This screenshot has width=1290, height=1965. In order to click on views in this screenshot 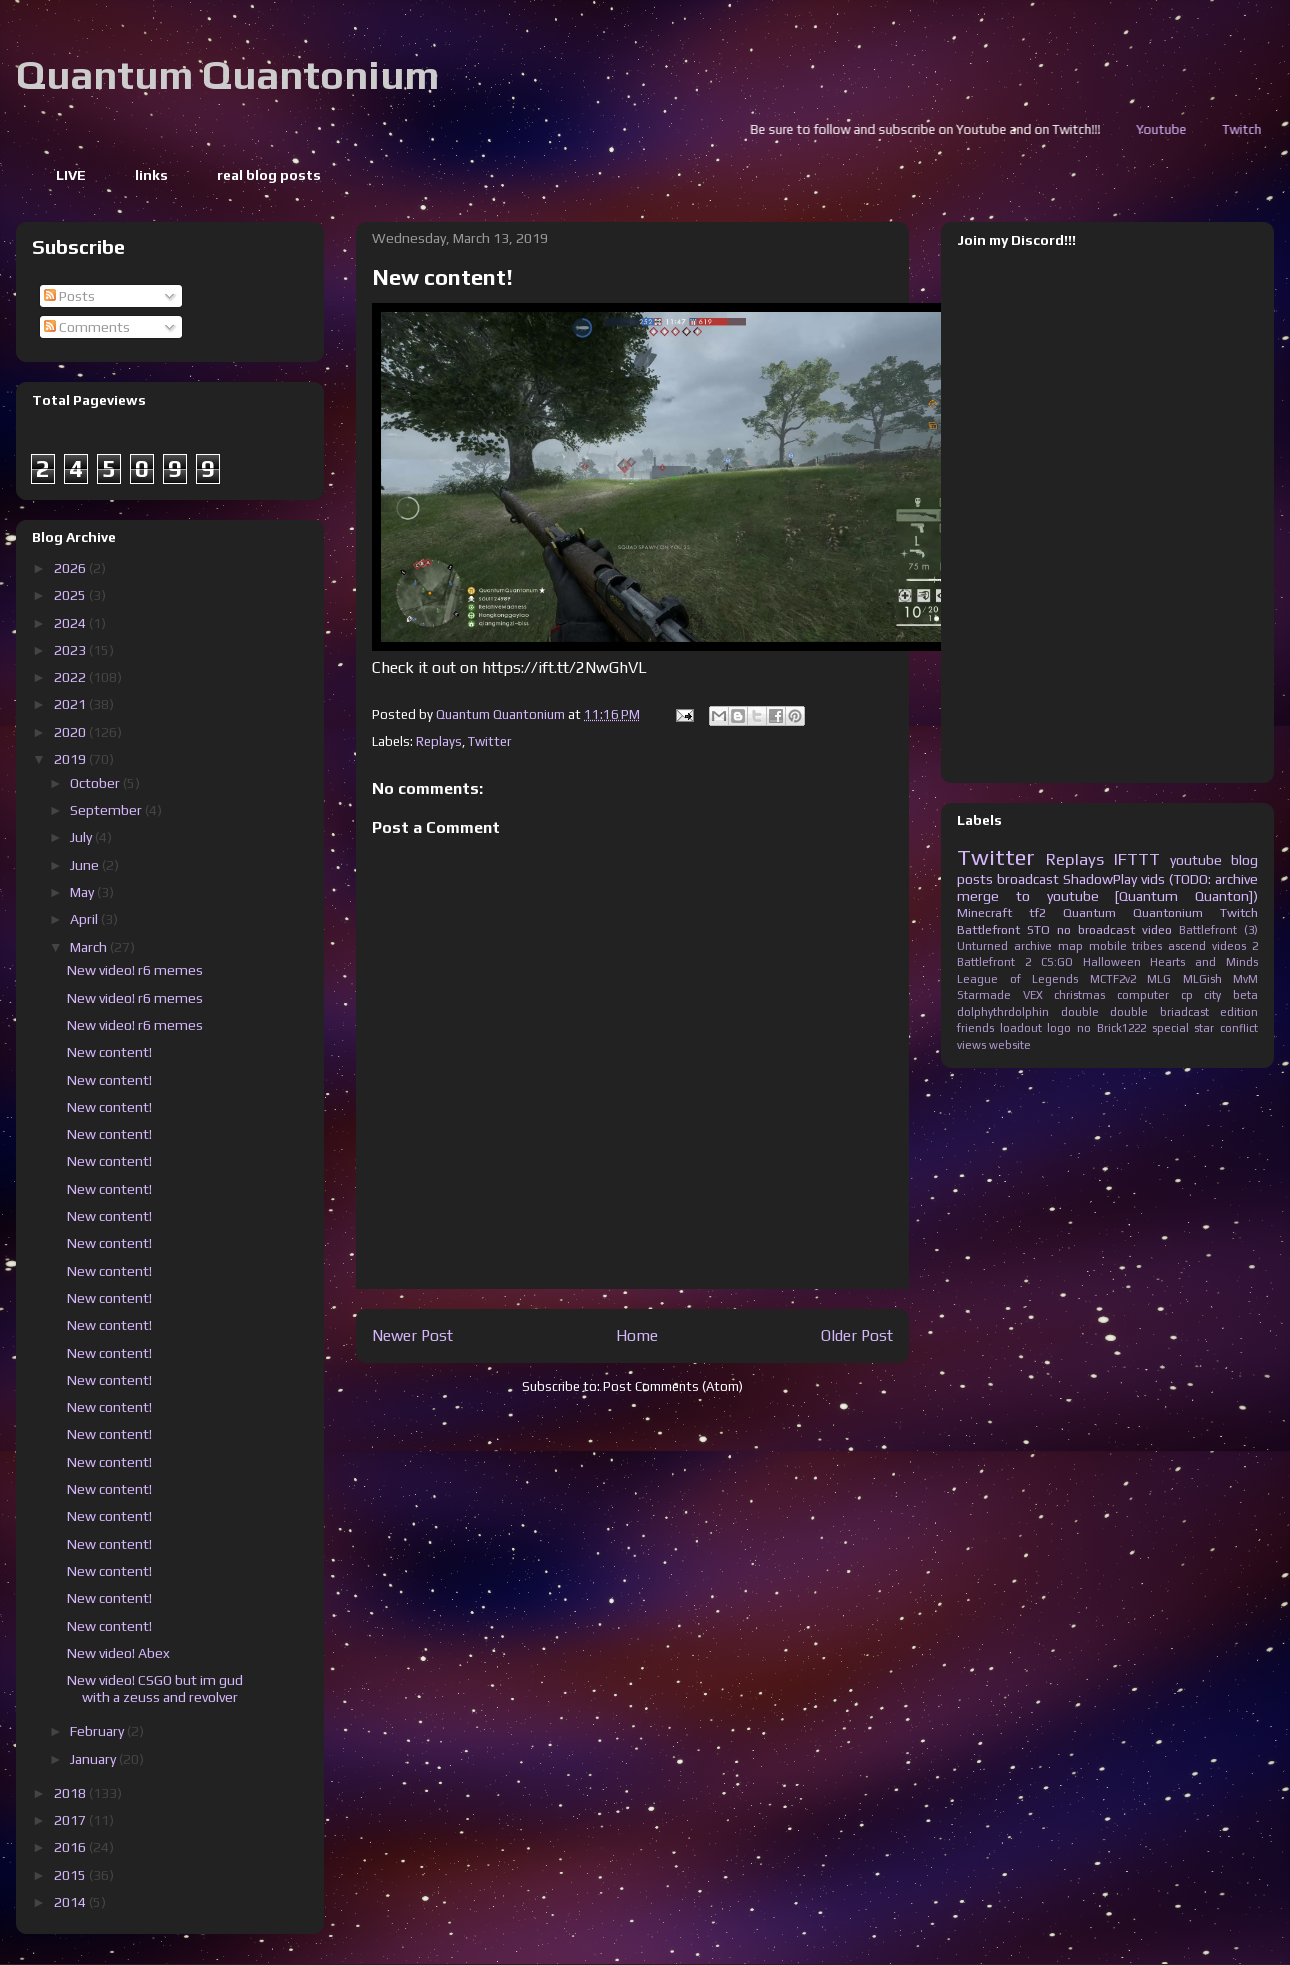, I will do `click(971, 1045)`.